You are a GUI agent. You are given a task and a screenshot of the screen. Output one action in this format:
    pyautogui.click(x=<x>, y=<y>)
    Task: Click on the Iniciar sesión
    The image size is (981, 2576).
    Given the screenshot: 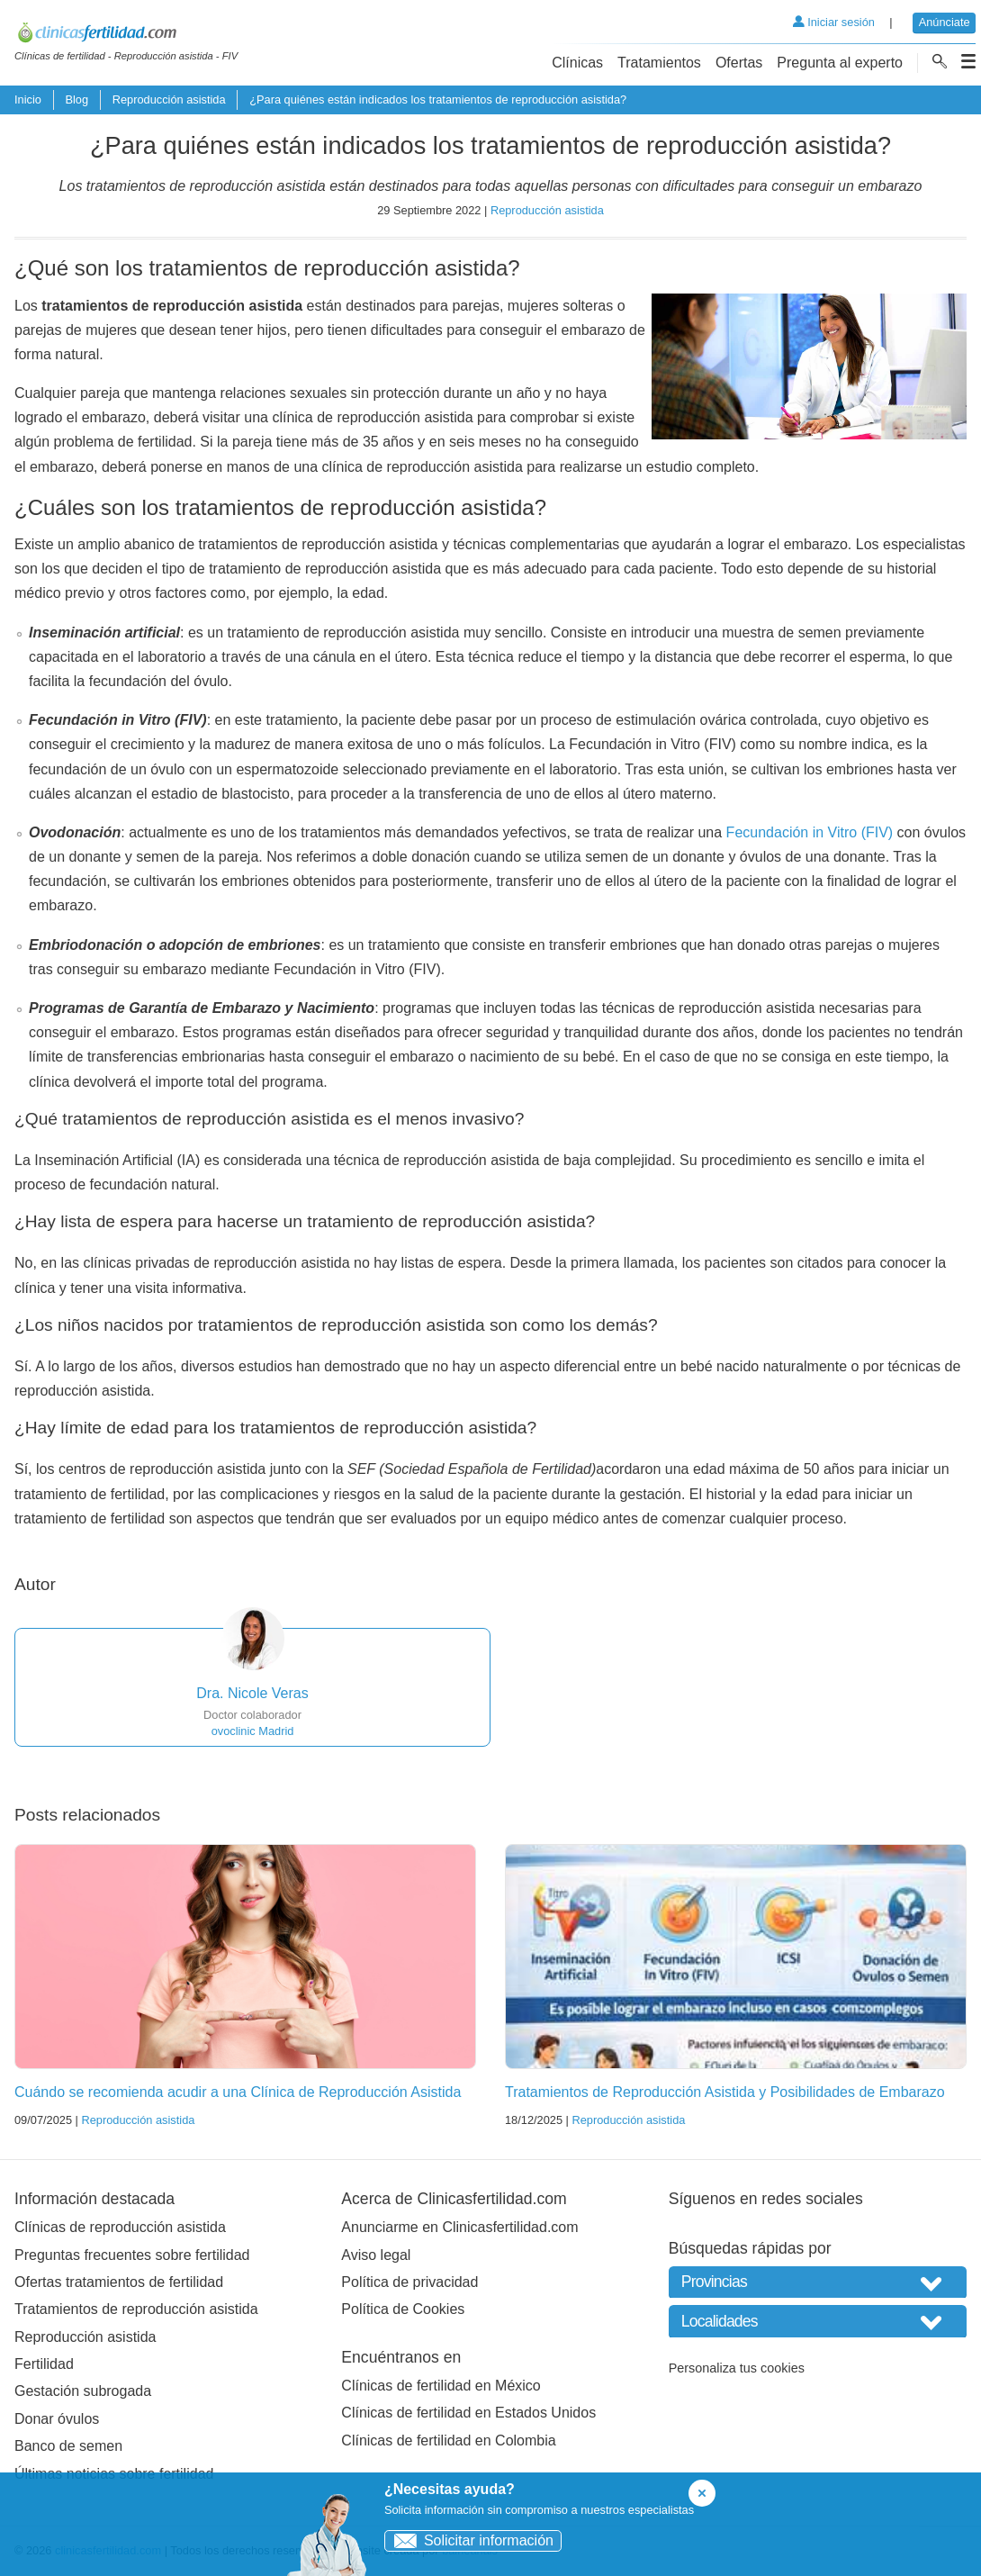 What is the action you would take?
    pyautogui.click(x=834, y=22)
    